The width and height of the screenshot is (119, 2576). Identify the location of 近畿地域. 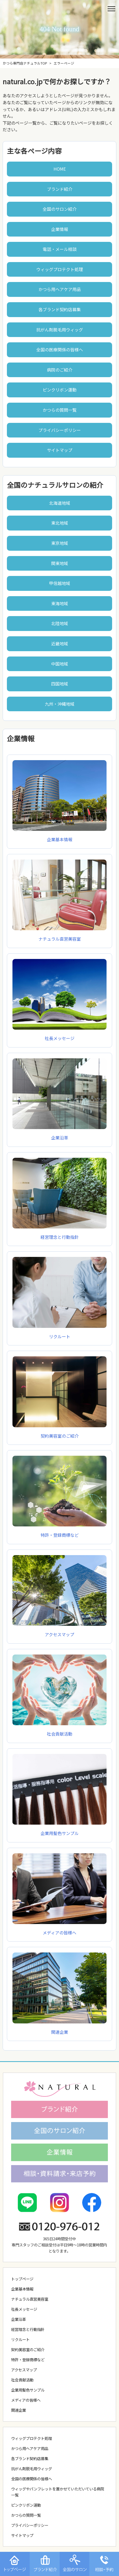
(59, 643).